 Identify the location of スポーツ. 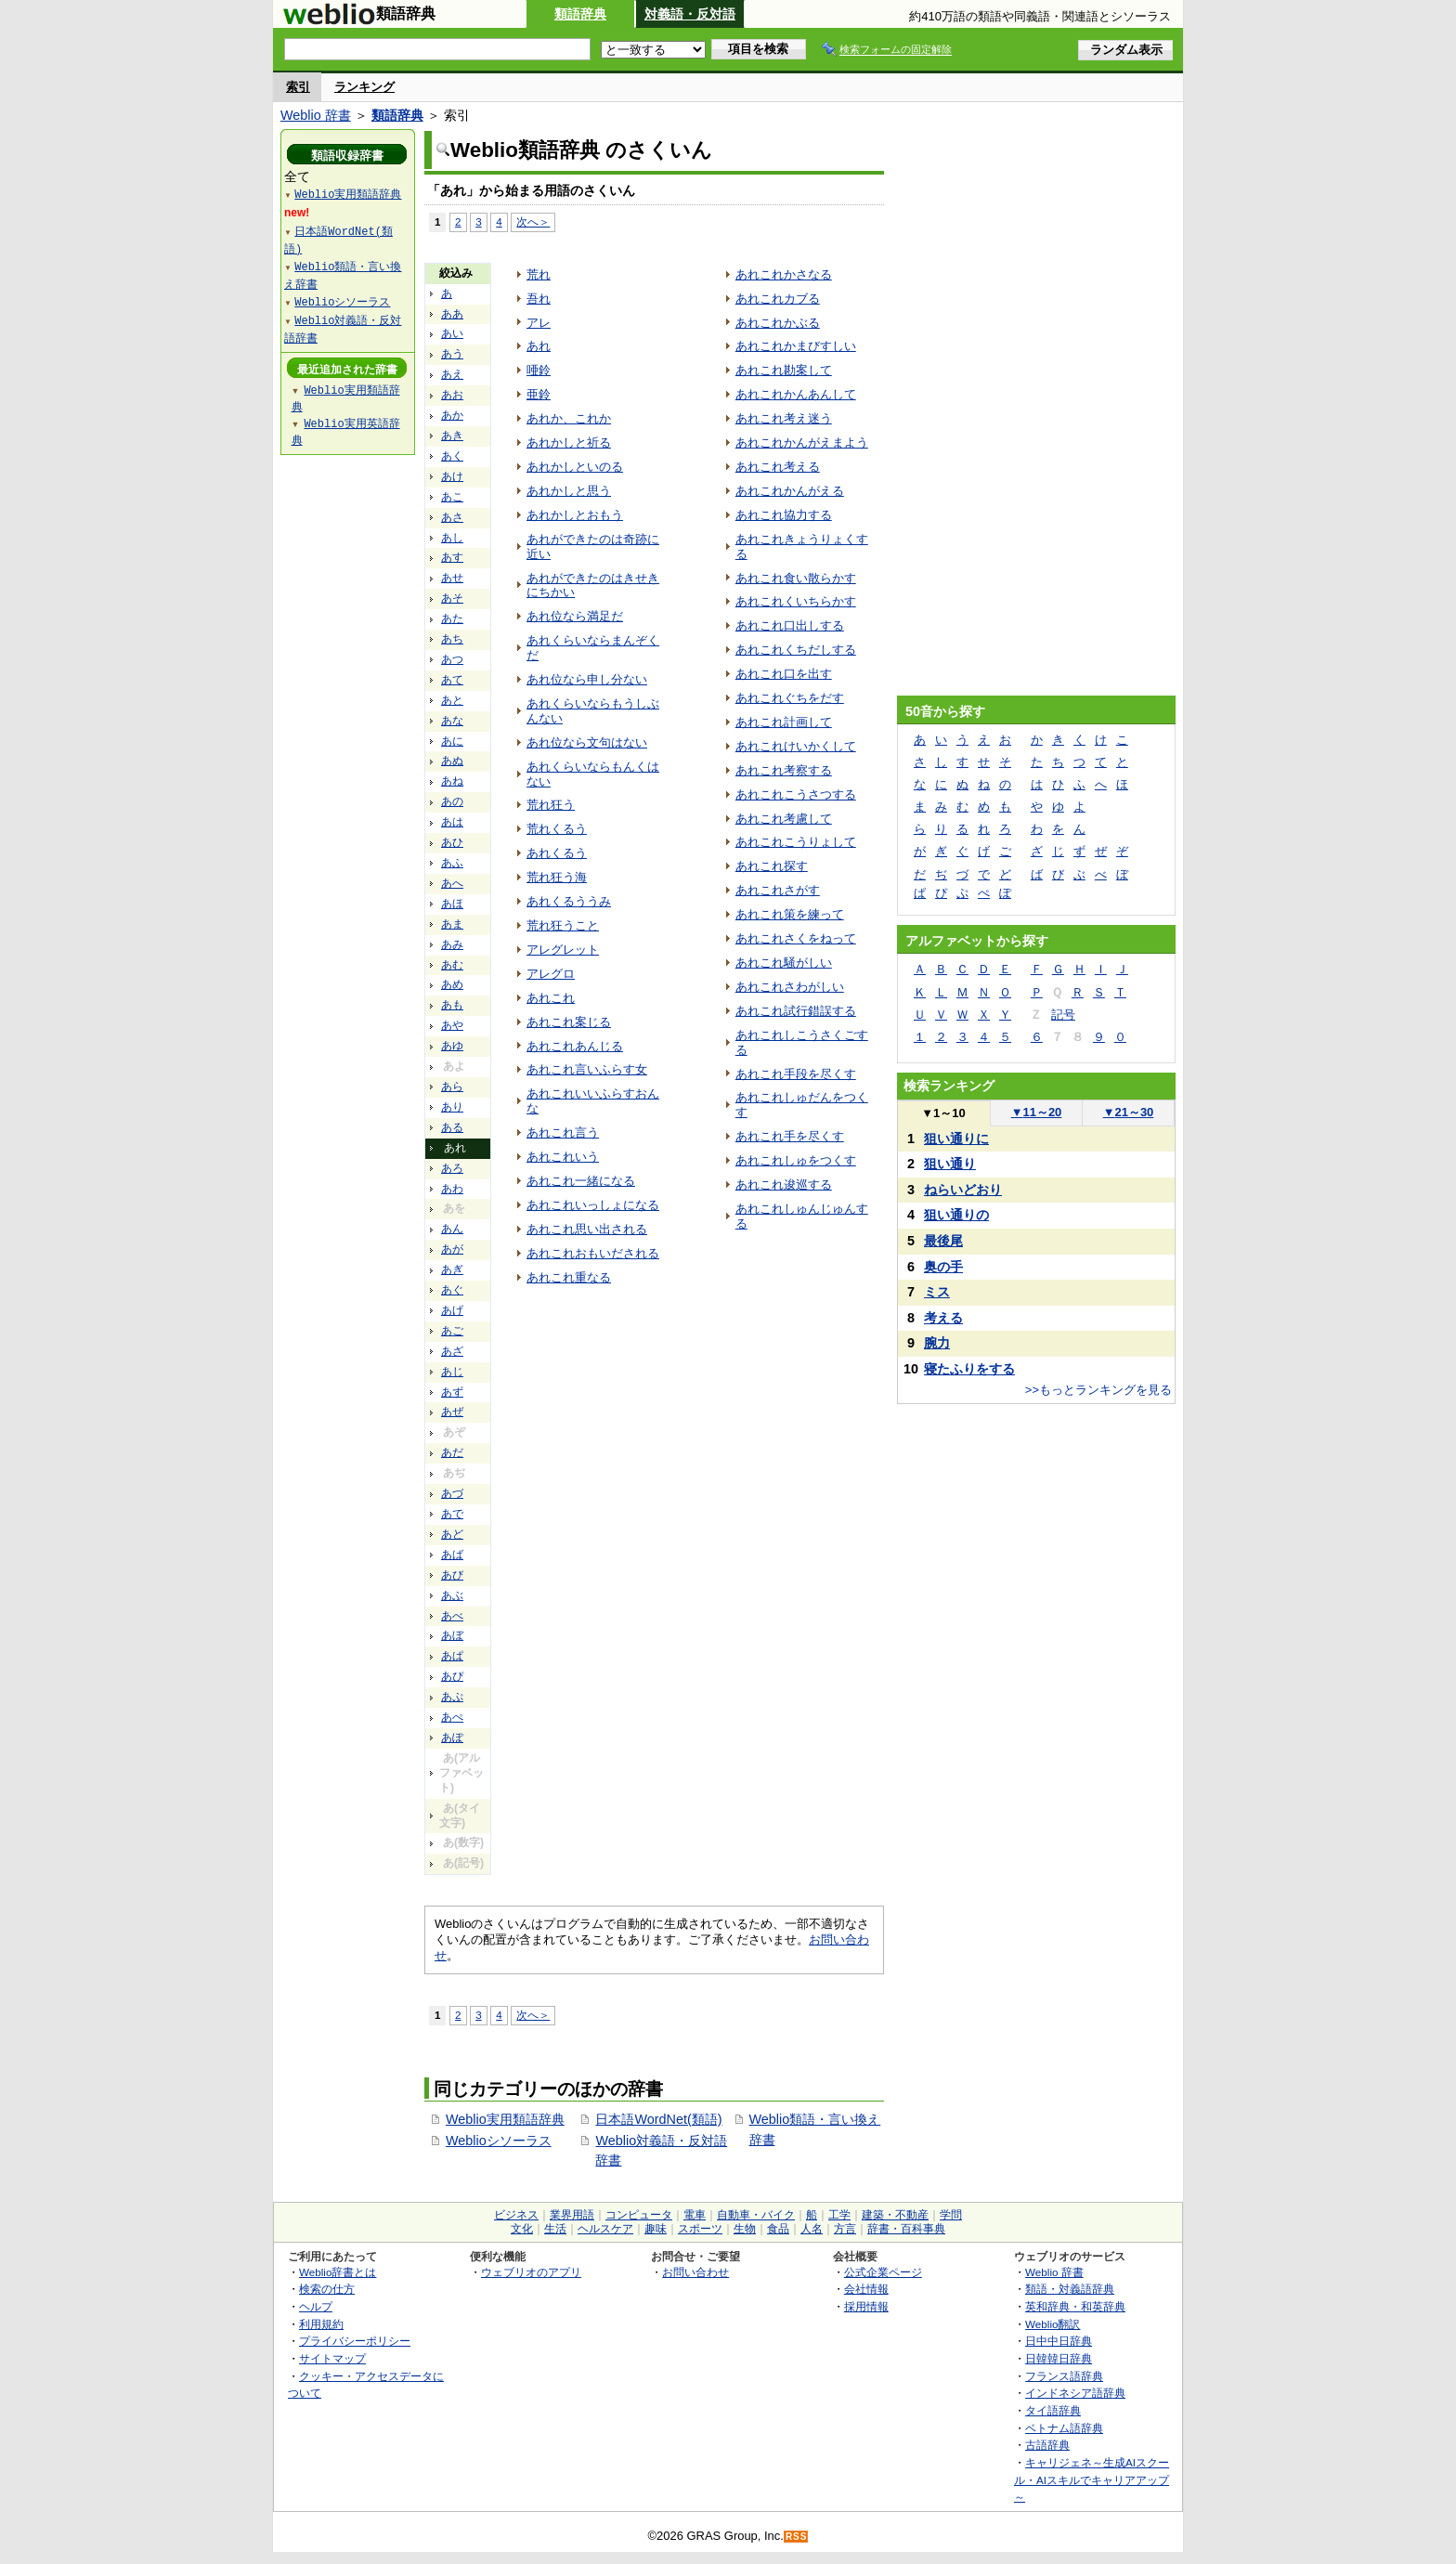
(700, 2228).